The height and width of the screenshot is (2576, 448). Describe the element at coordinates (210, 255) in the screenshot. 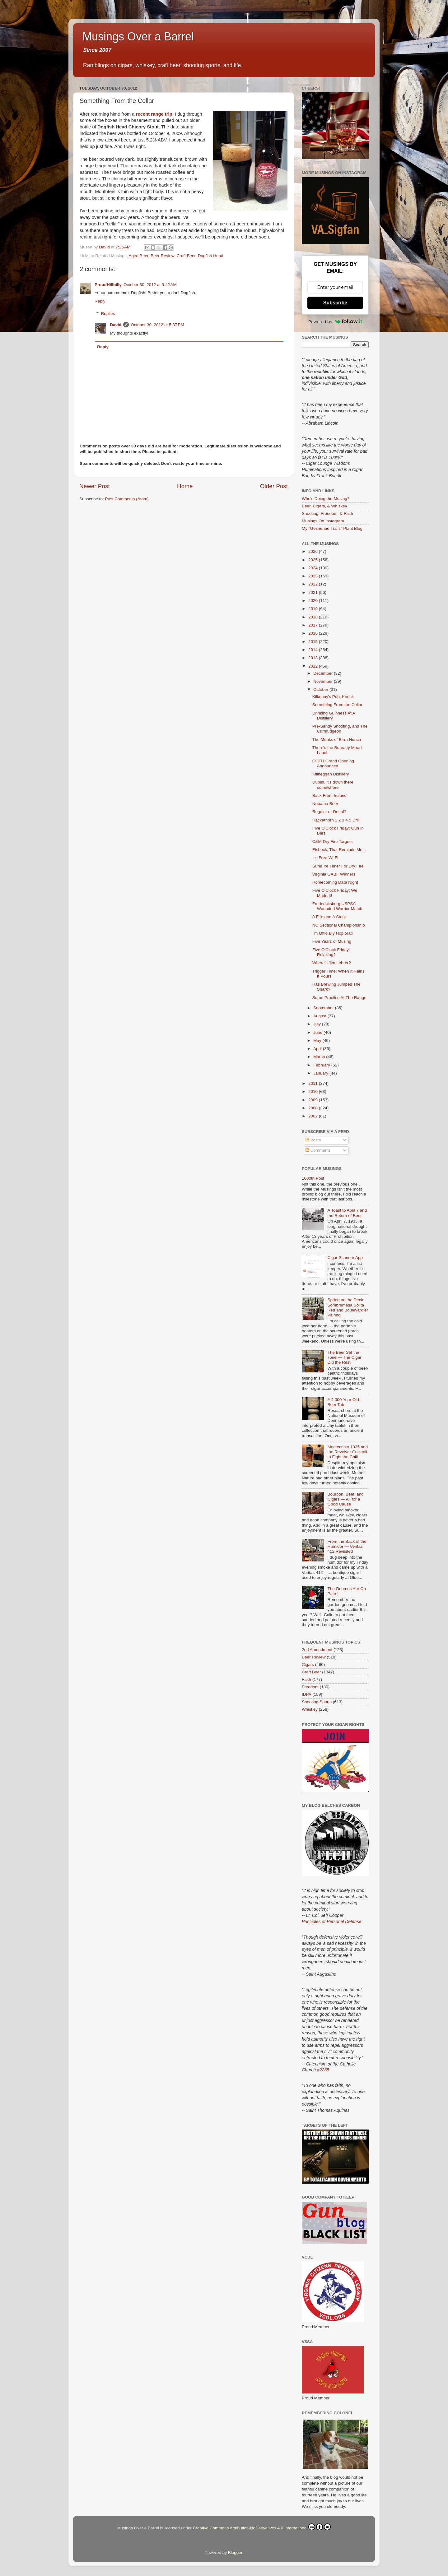

I see `Dogfish Head` at that location.